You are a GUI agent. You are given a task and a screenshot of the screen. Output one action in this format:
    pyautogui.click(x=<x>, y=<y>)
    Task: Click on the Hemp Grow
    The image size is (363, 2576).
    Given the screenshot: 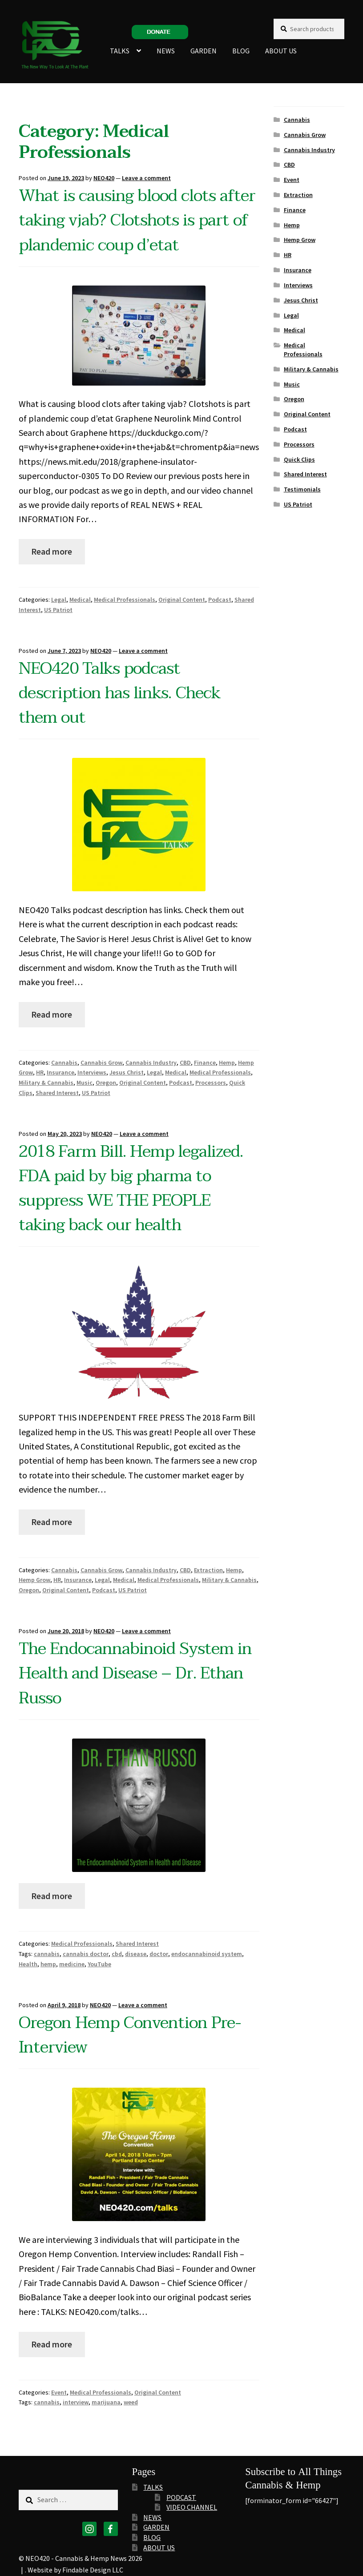 What is the action you would take?
    pyautogui.click(x=34, y=1580)
    